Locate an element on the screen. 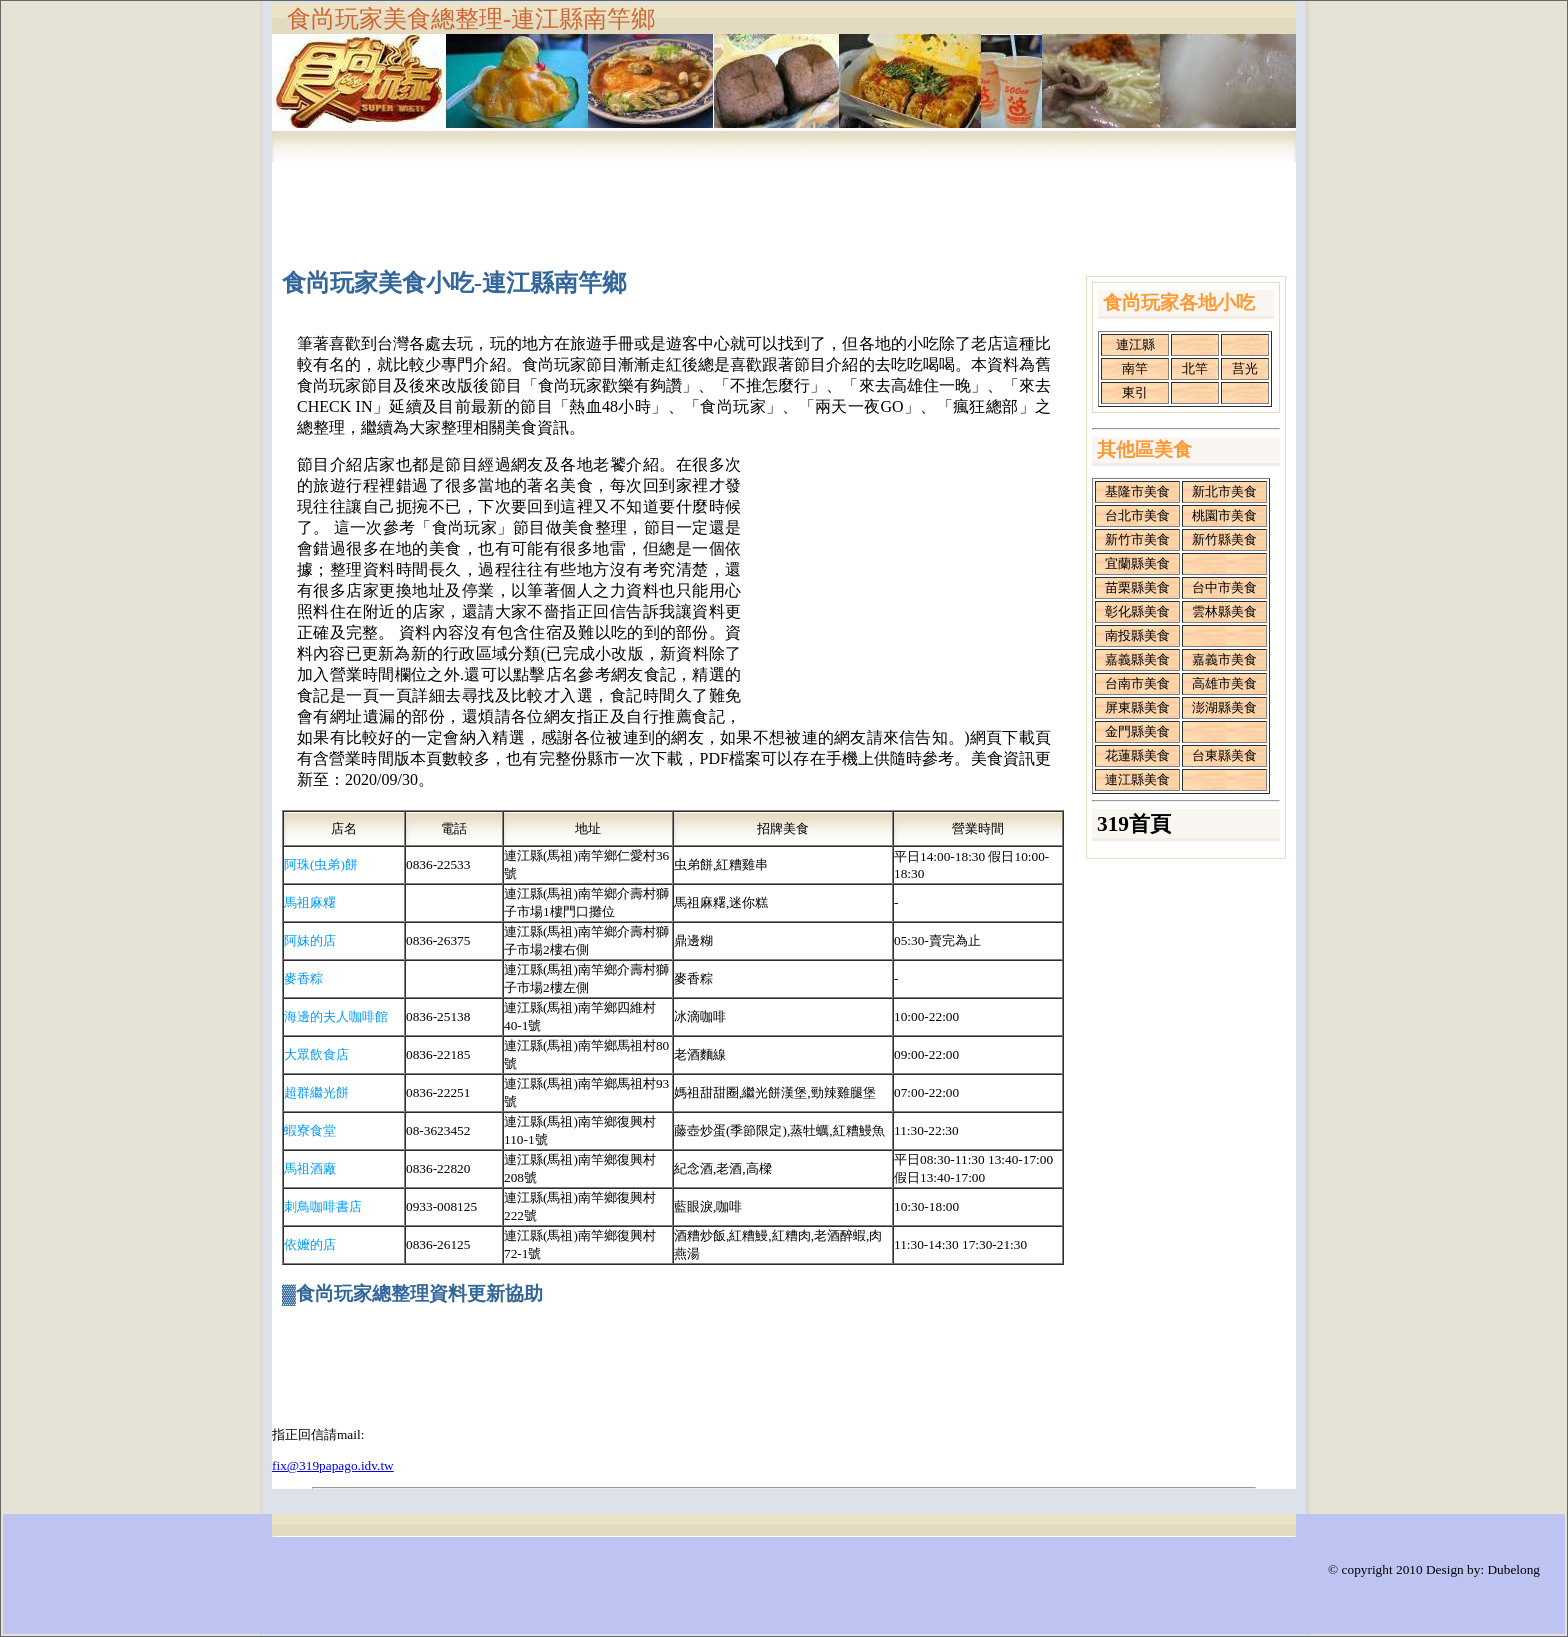 This screenshot has height=1637, width=1568. 嘉義市美食 is located at coordinates (1224, 659).